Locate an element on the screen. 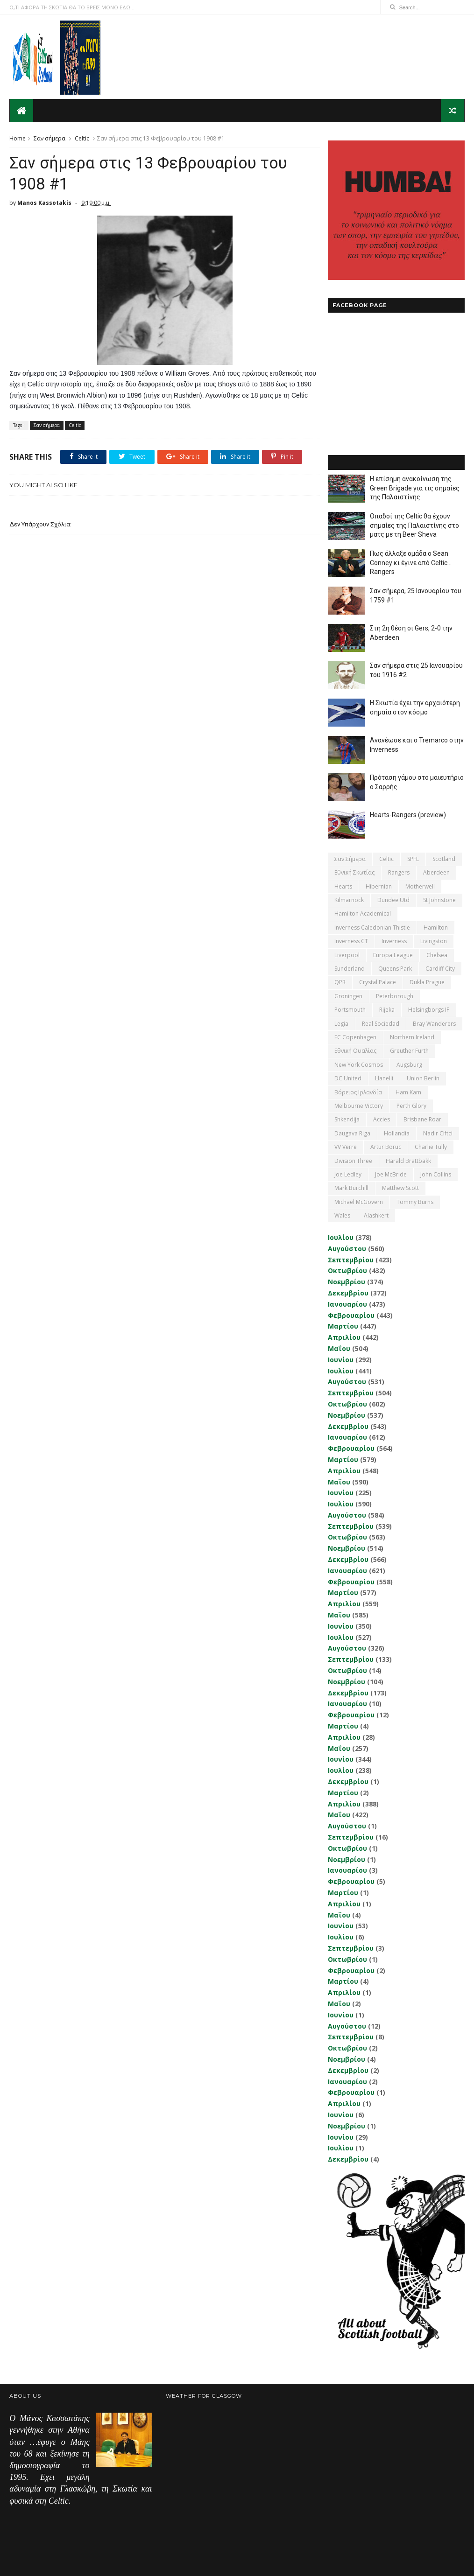  VV Verre is located at coordinates (345, 1146).